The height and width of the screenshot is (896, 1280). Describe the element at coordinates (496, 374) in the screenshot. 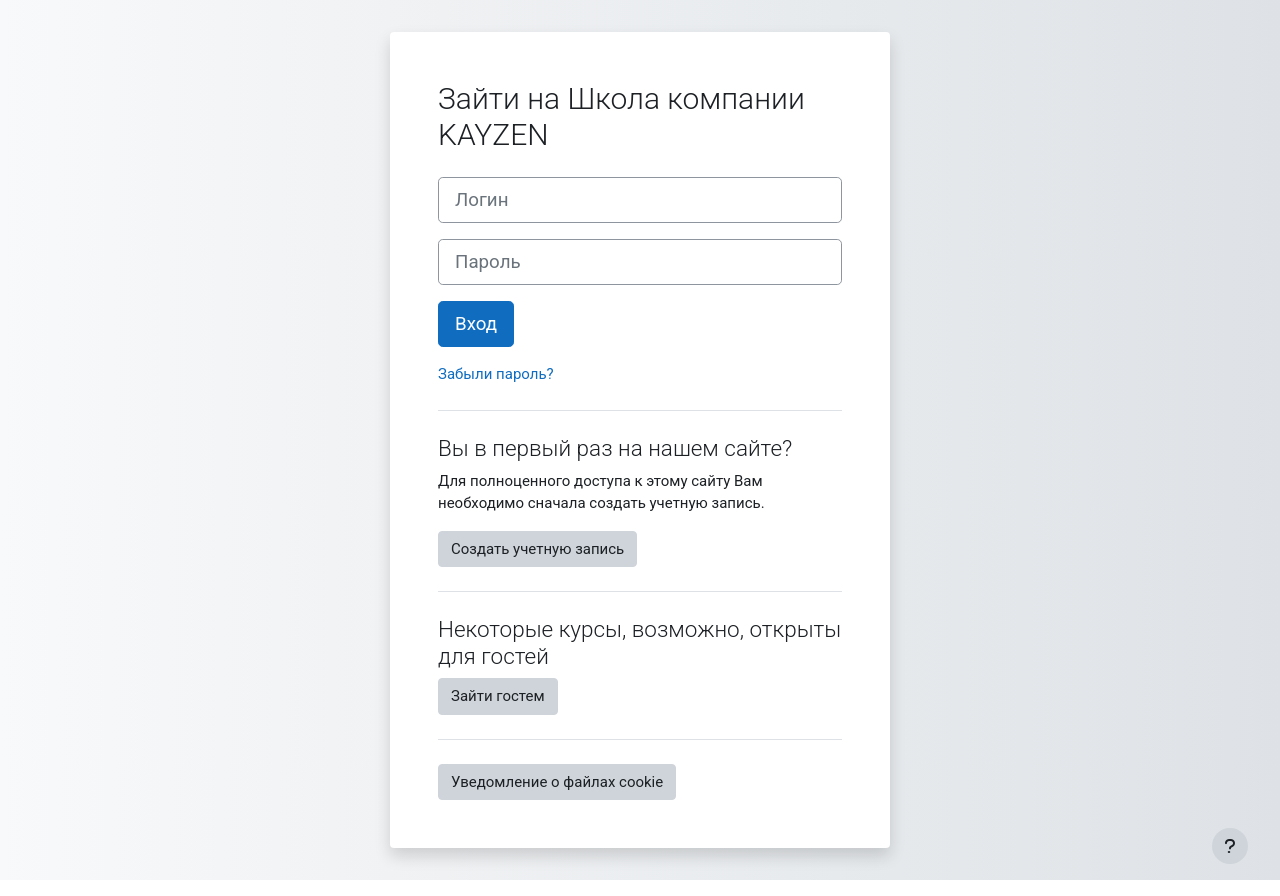

I see `Забыли пароль?` at that location.